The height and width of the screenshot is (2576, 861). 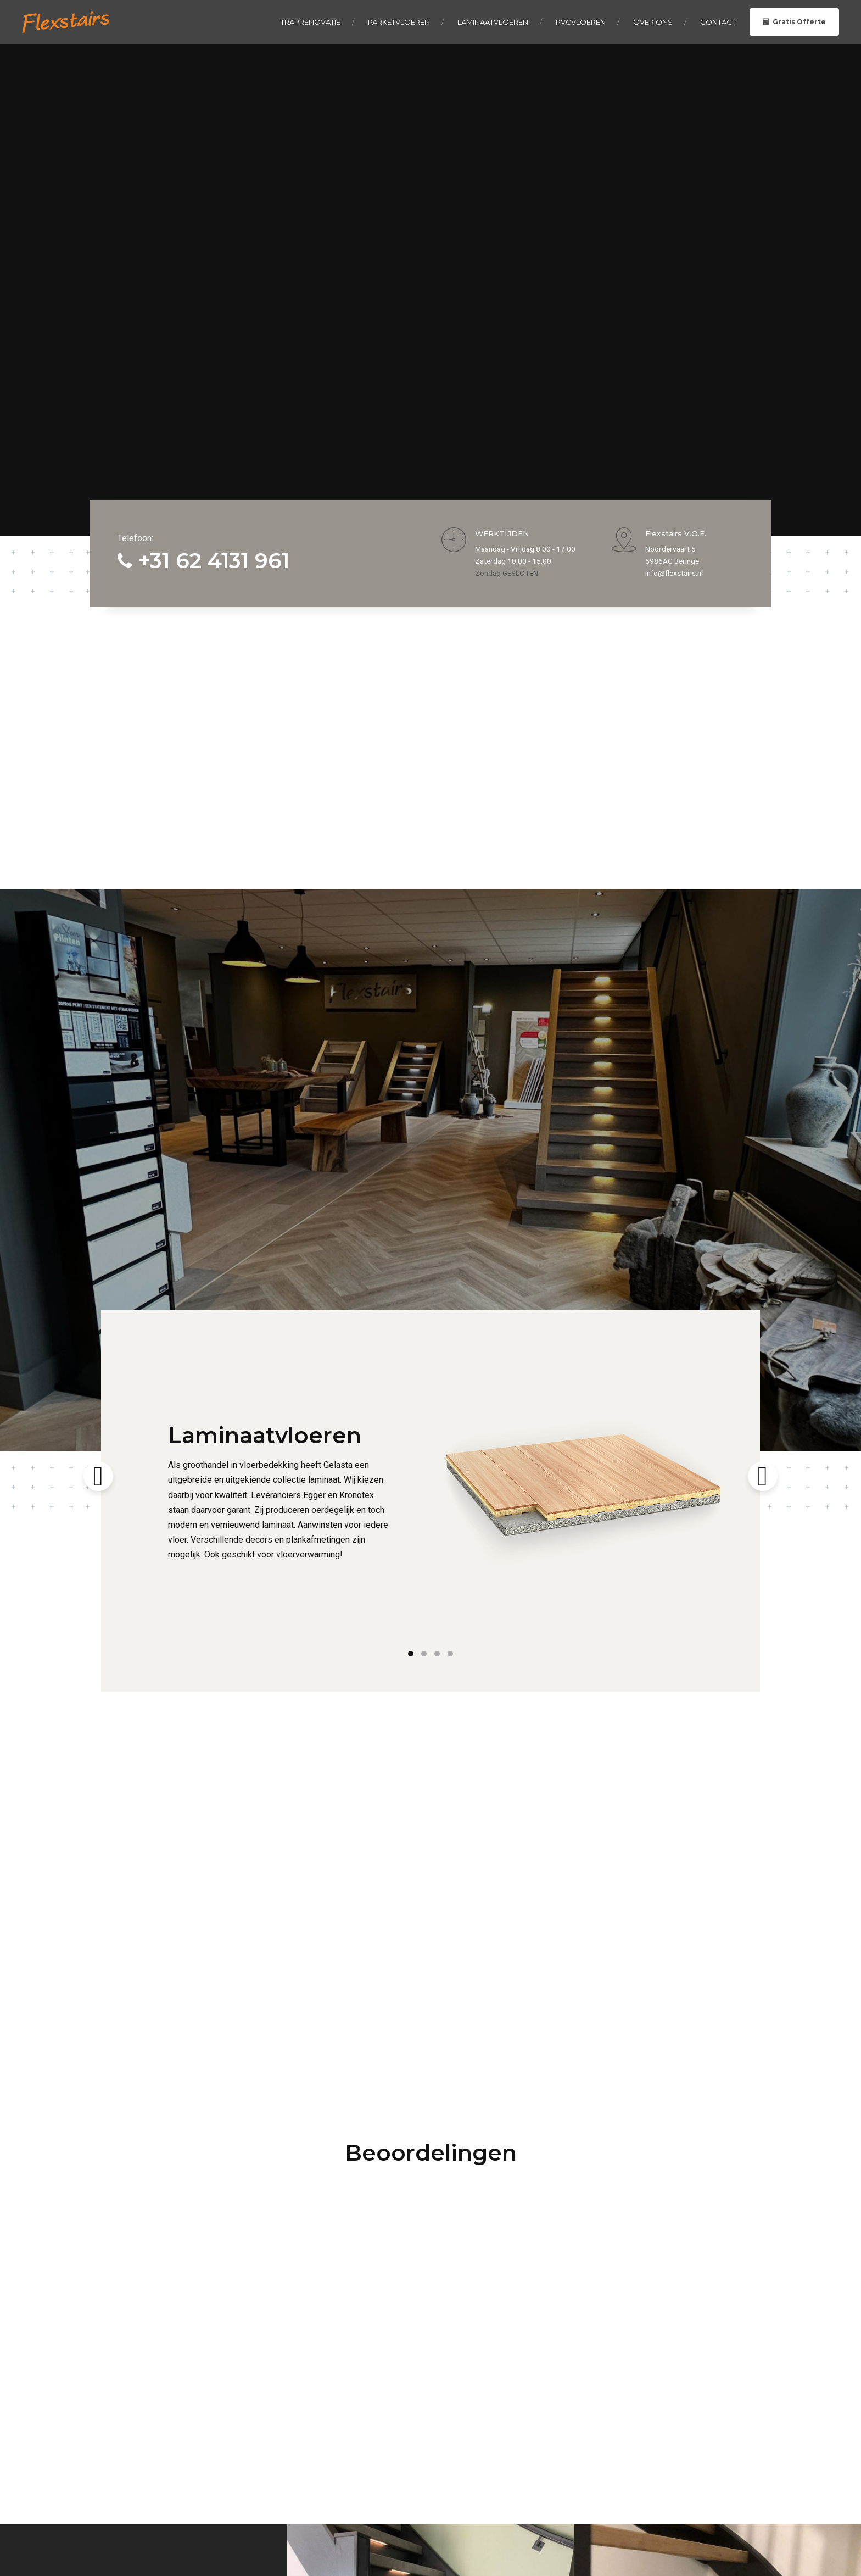 What do you see at coordinates (718, 22) in the screenshot?
I see `Contact` at bounding box center [718, 22].